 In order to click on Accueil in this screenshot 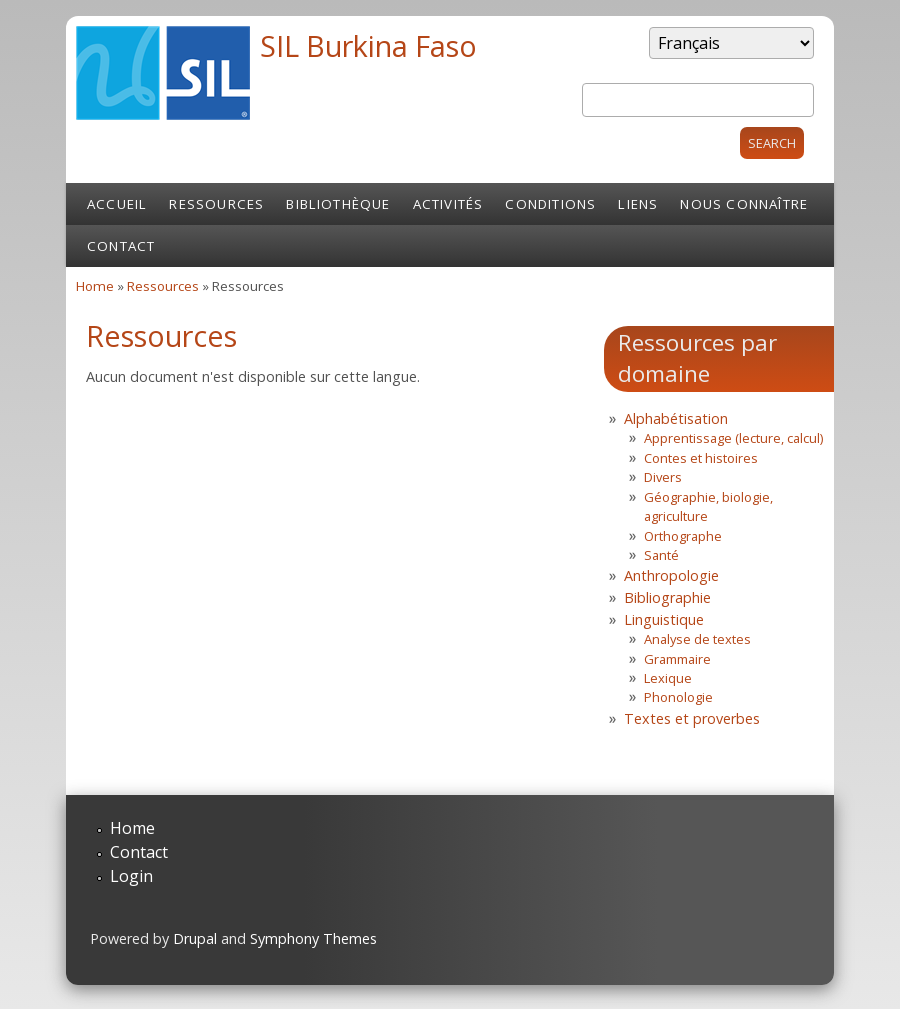, I will do `click(117, 204)`.